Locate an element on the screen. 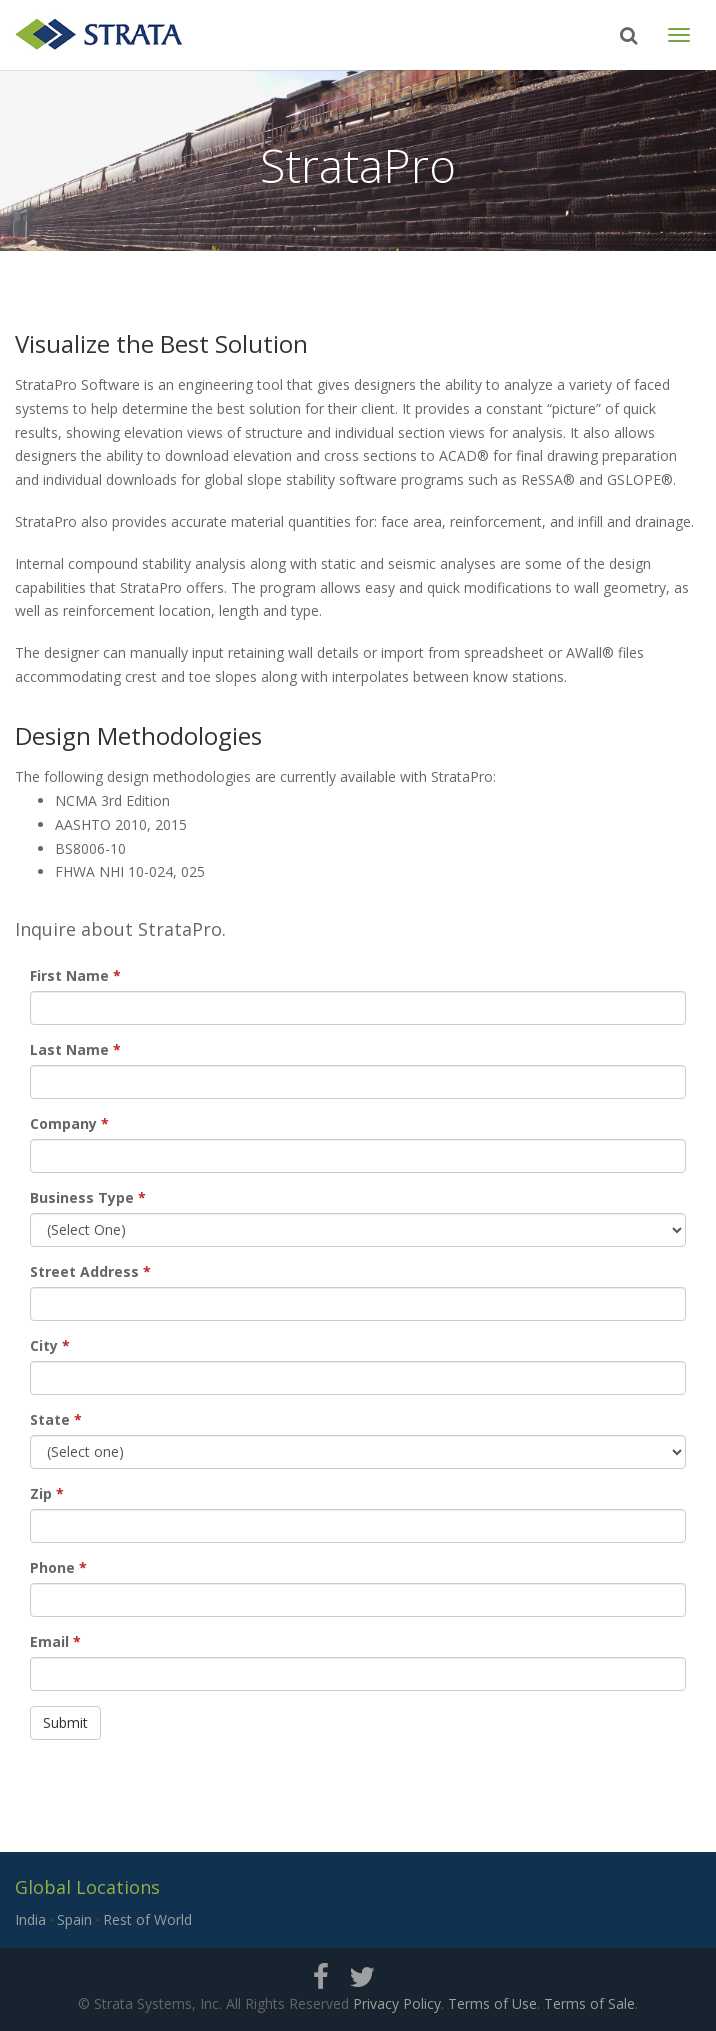  Terms of Use is located at coordinates (492, 2003).